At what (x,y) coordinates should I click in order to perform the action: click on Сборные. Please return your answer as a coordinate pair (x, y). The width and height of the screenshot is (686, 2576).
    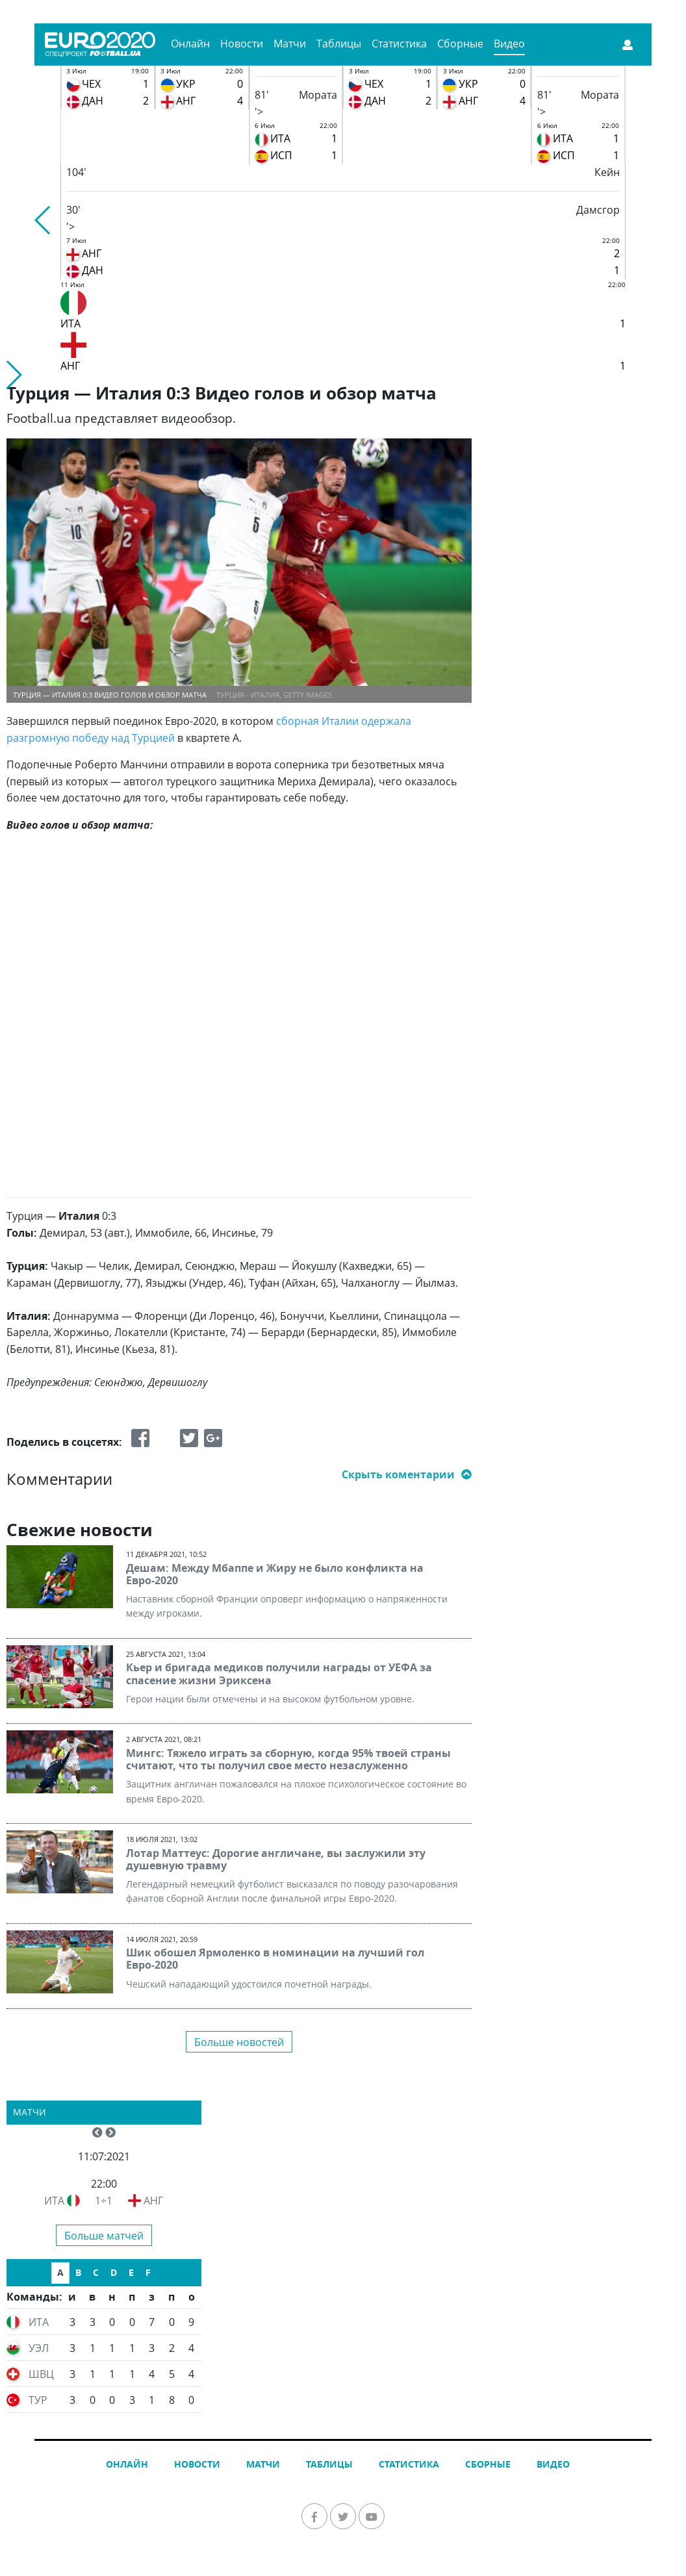
    Looking at the image, I should click on (460, 43).